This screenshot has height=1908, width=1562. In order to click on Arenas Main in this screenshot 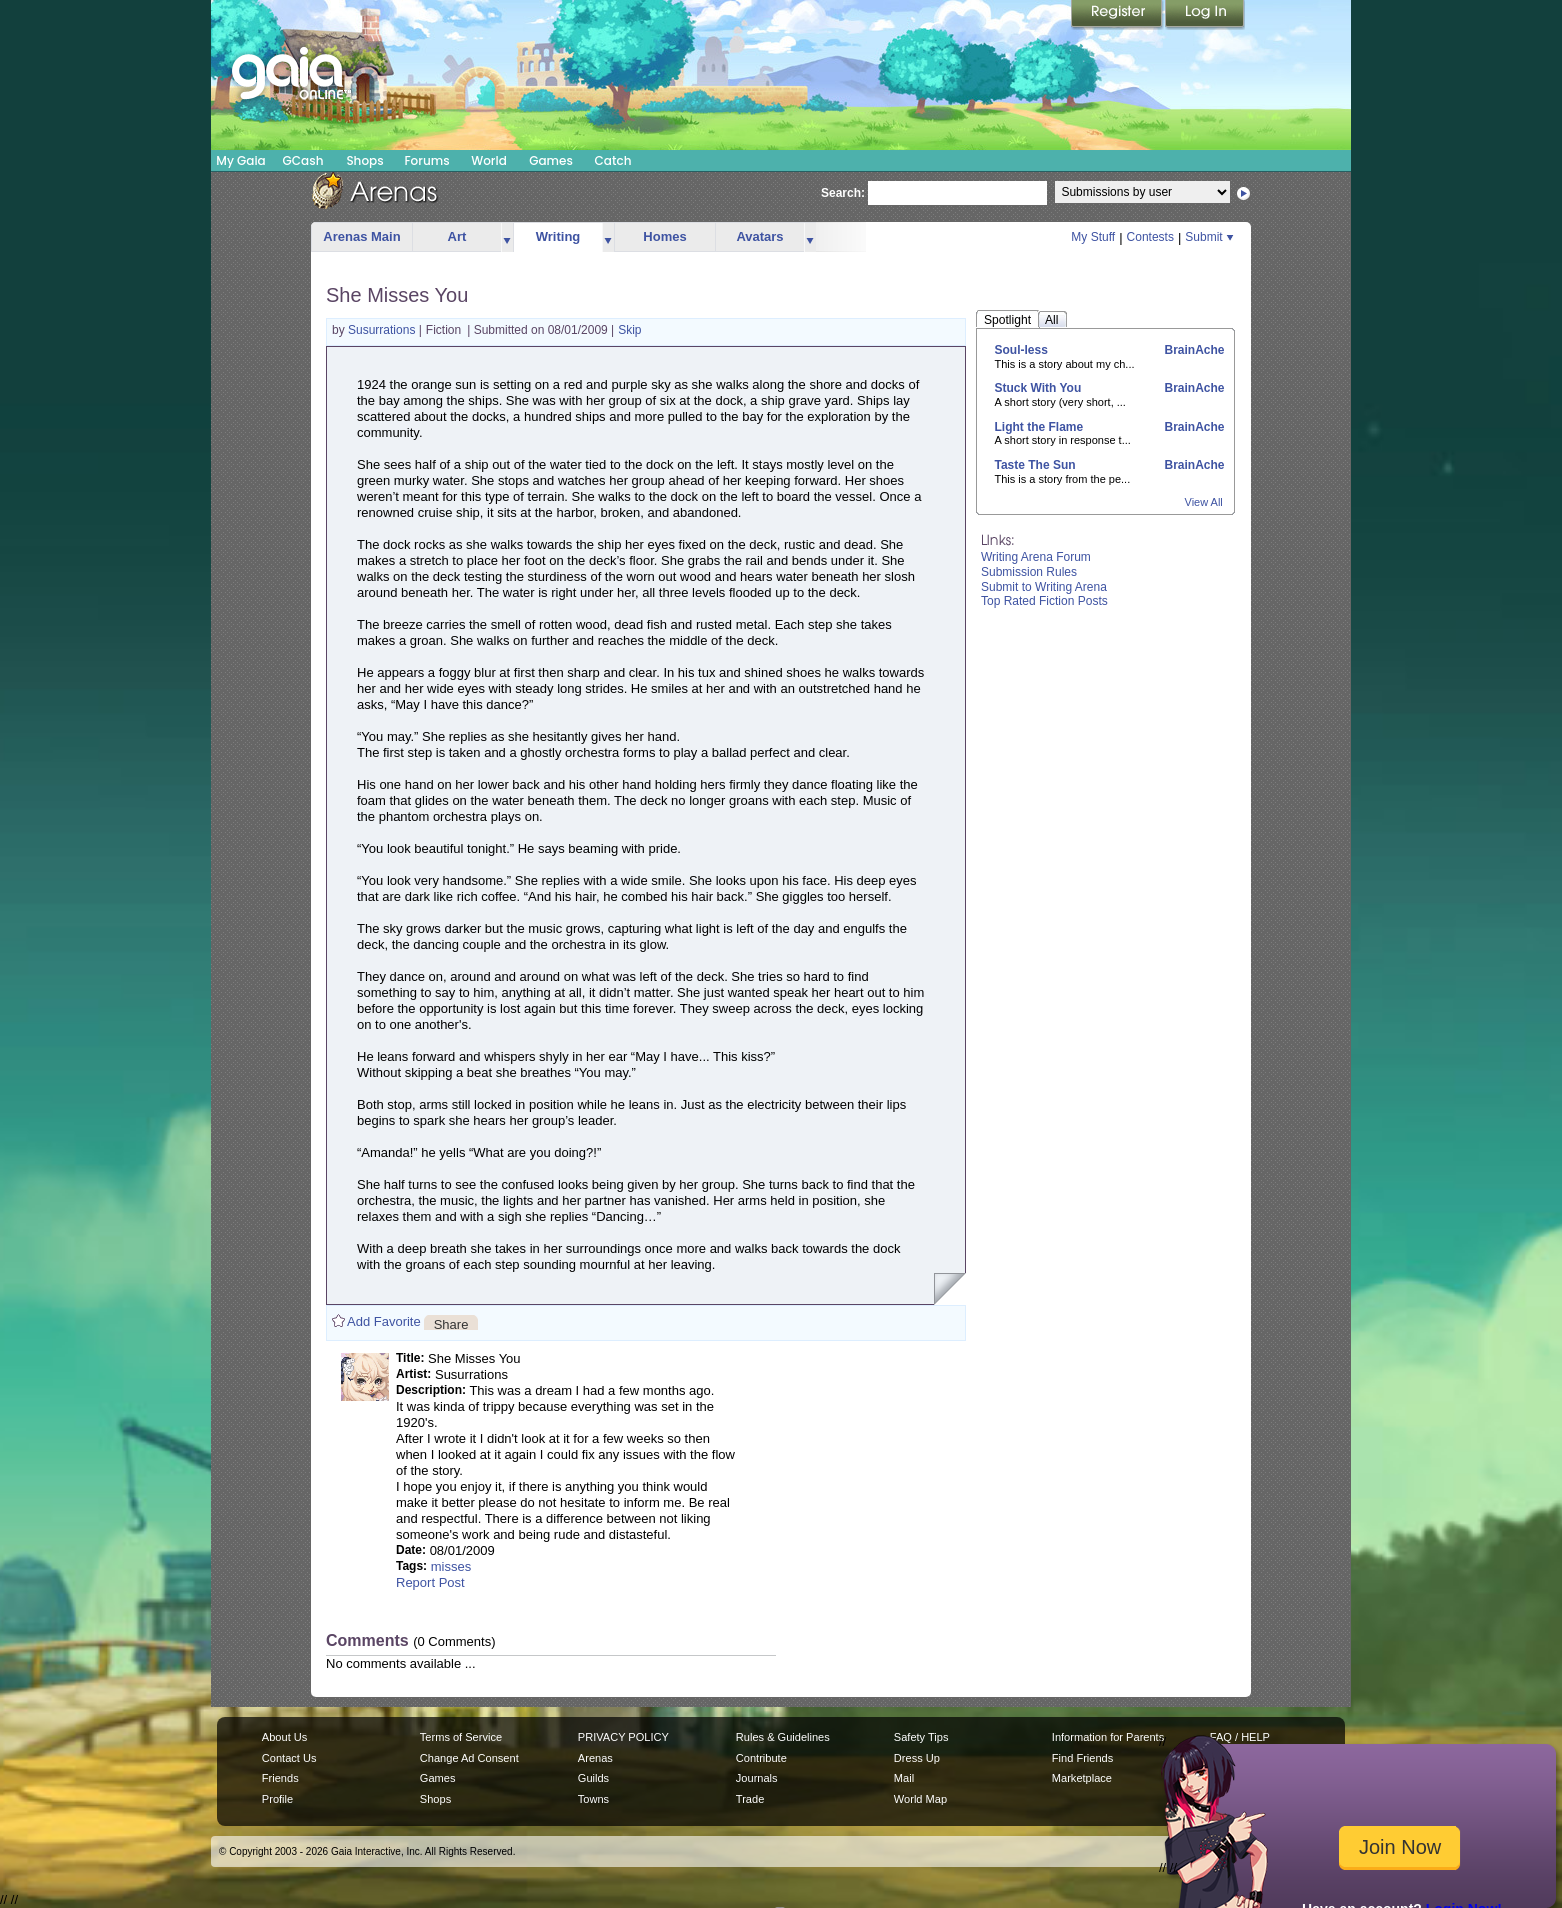, I will do `click(361, 236)`.